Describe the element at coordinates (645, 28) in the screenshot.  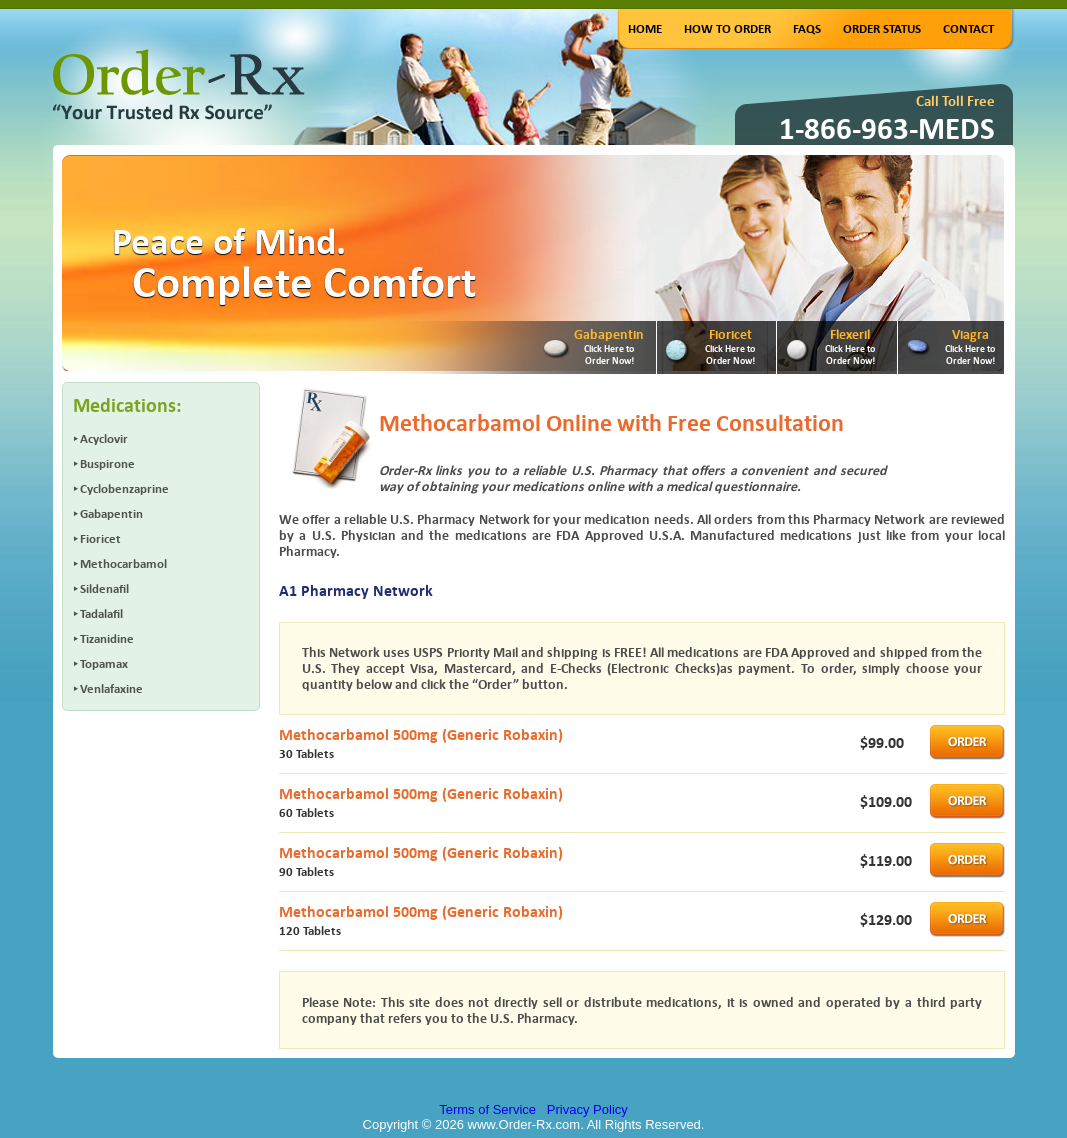
I see `Home` at that location.